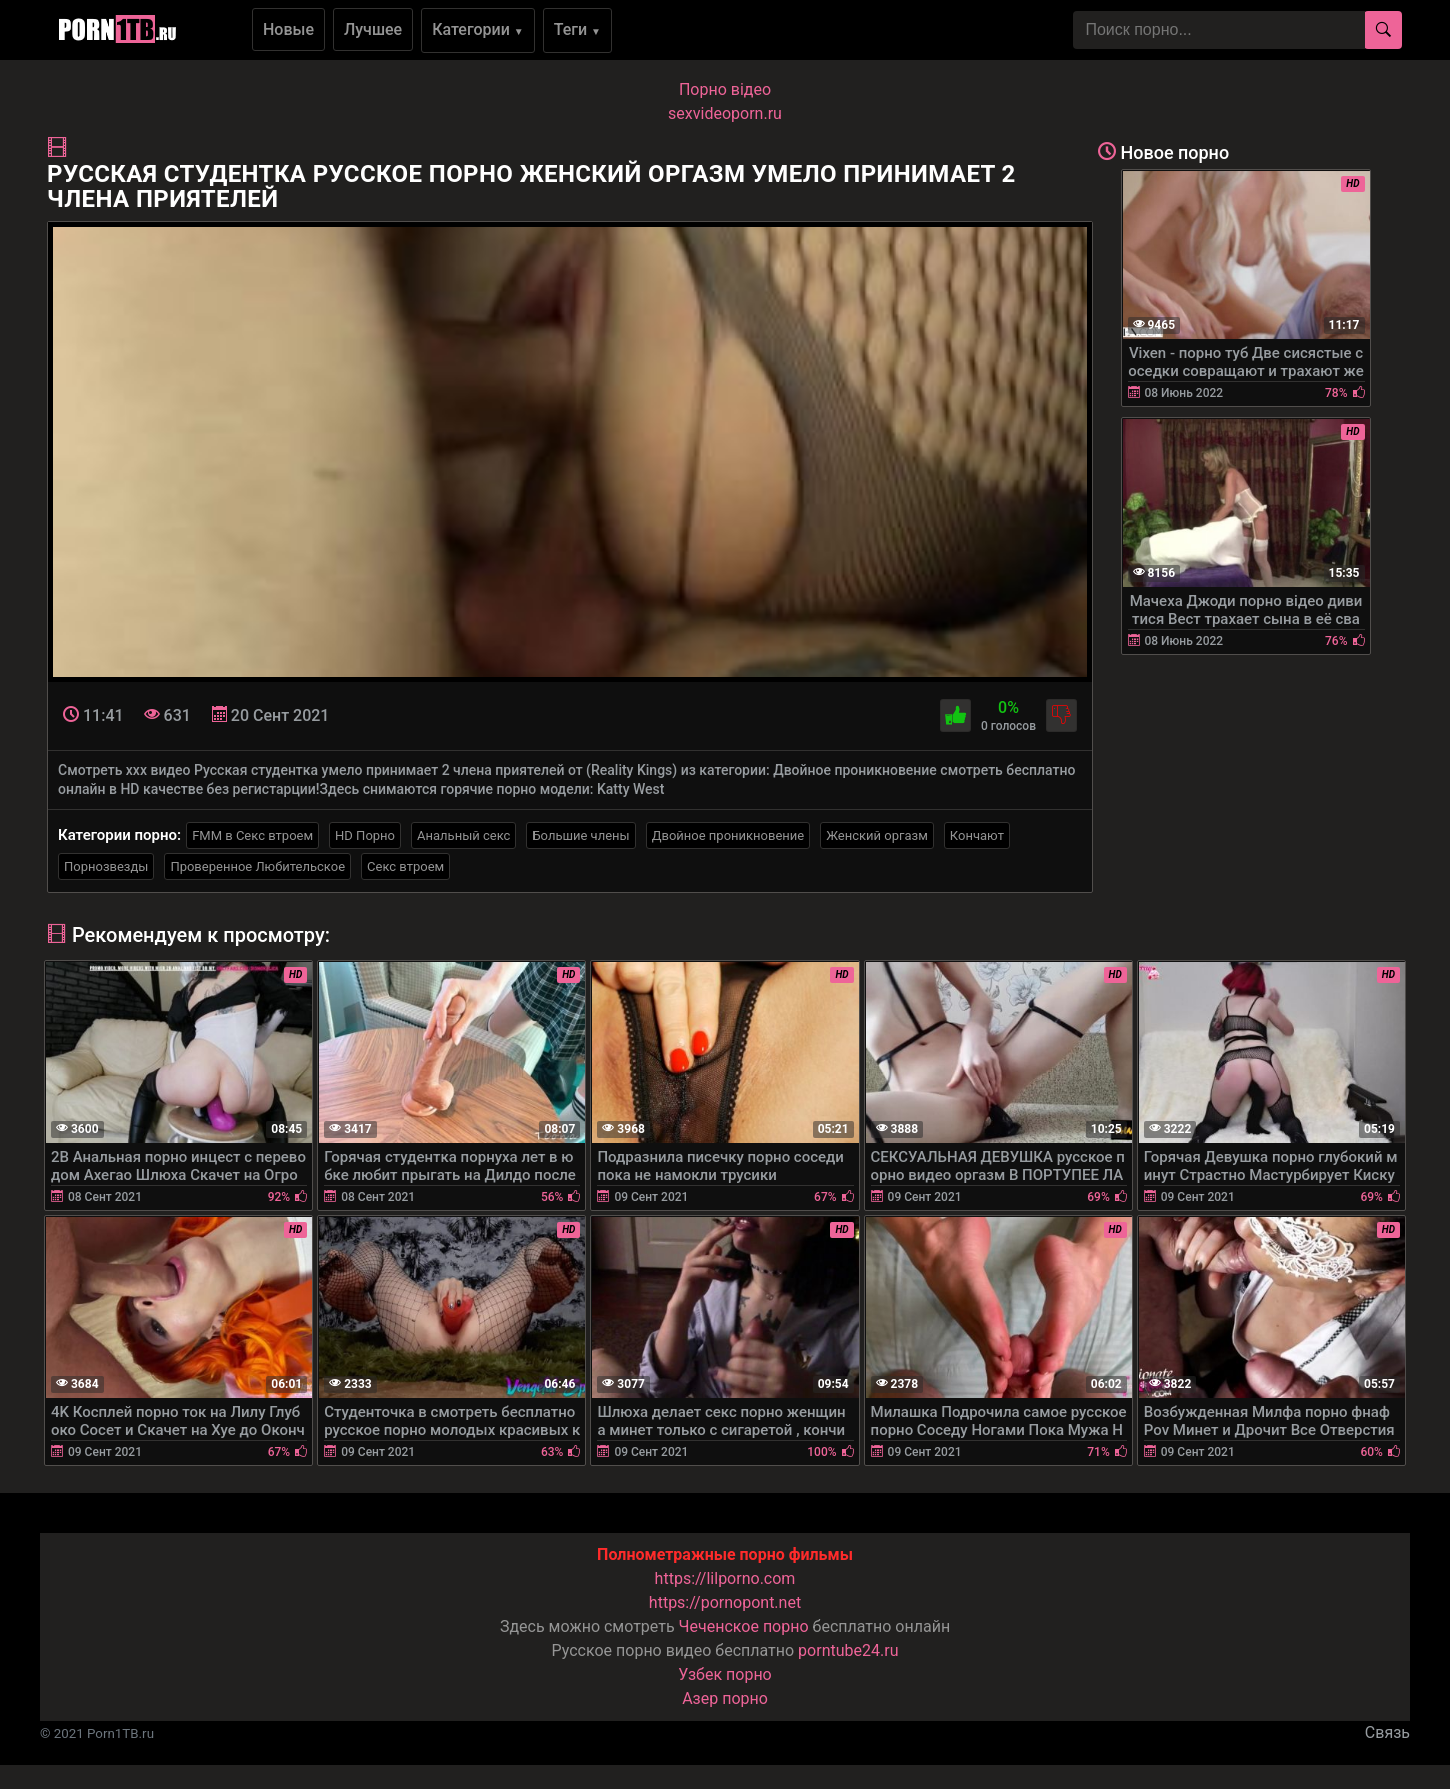  I want to click on Связь, so click(1387, 1732).